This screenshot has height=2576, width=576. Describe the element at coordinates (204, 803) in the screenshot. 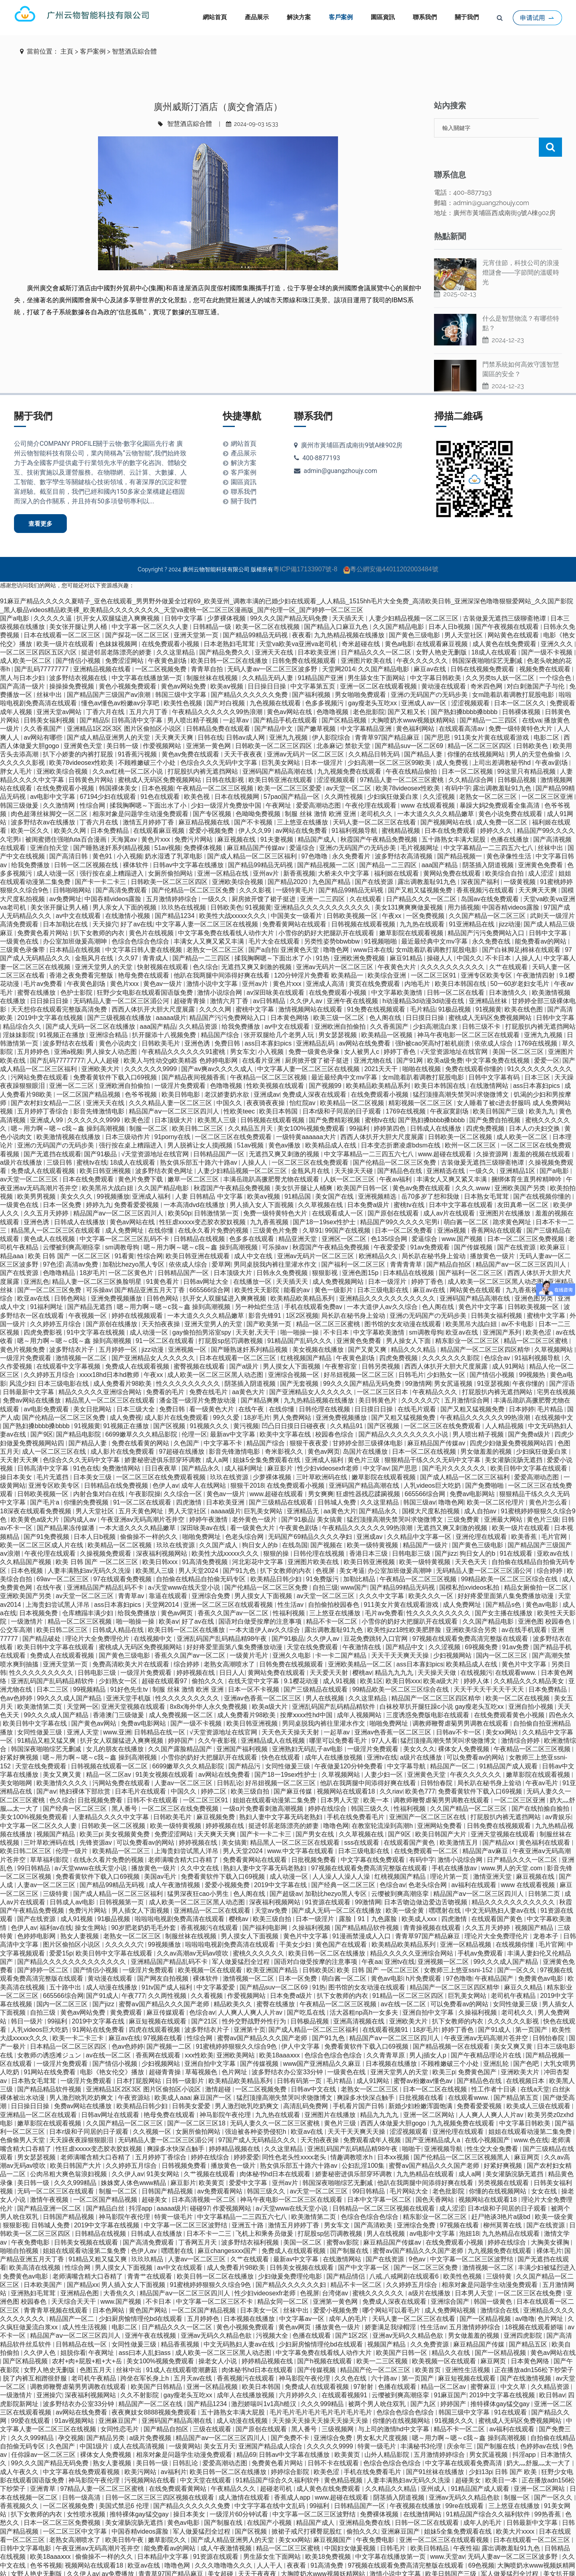

I see `麻豆精品视频在线` at that location.